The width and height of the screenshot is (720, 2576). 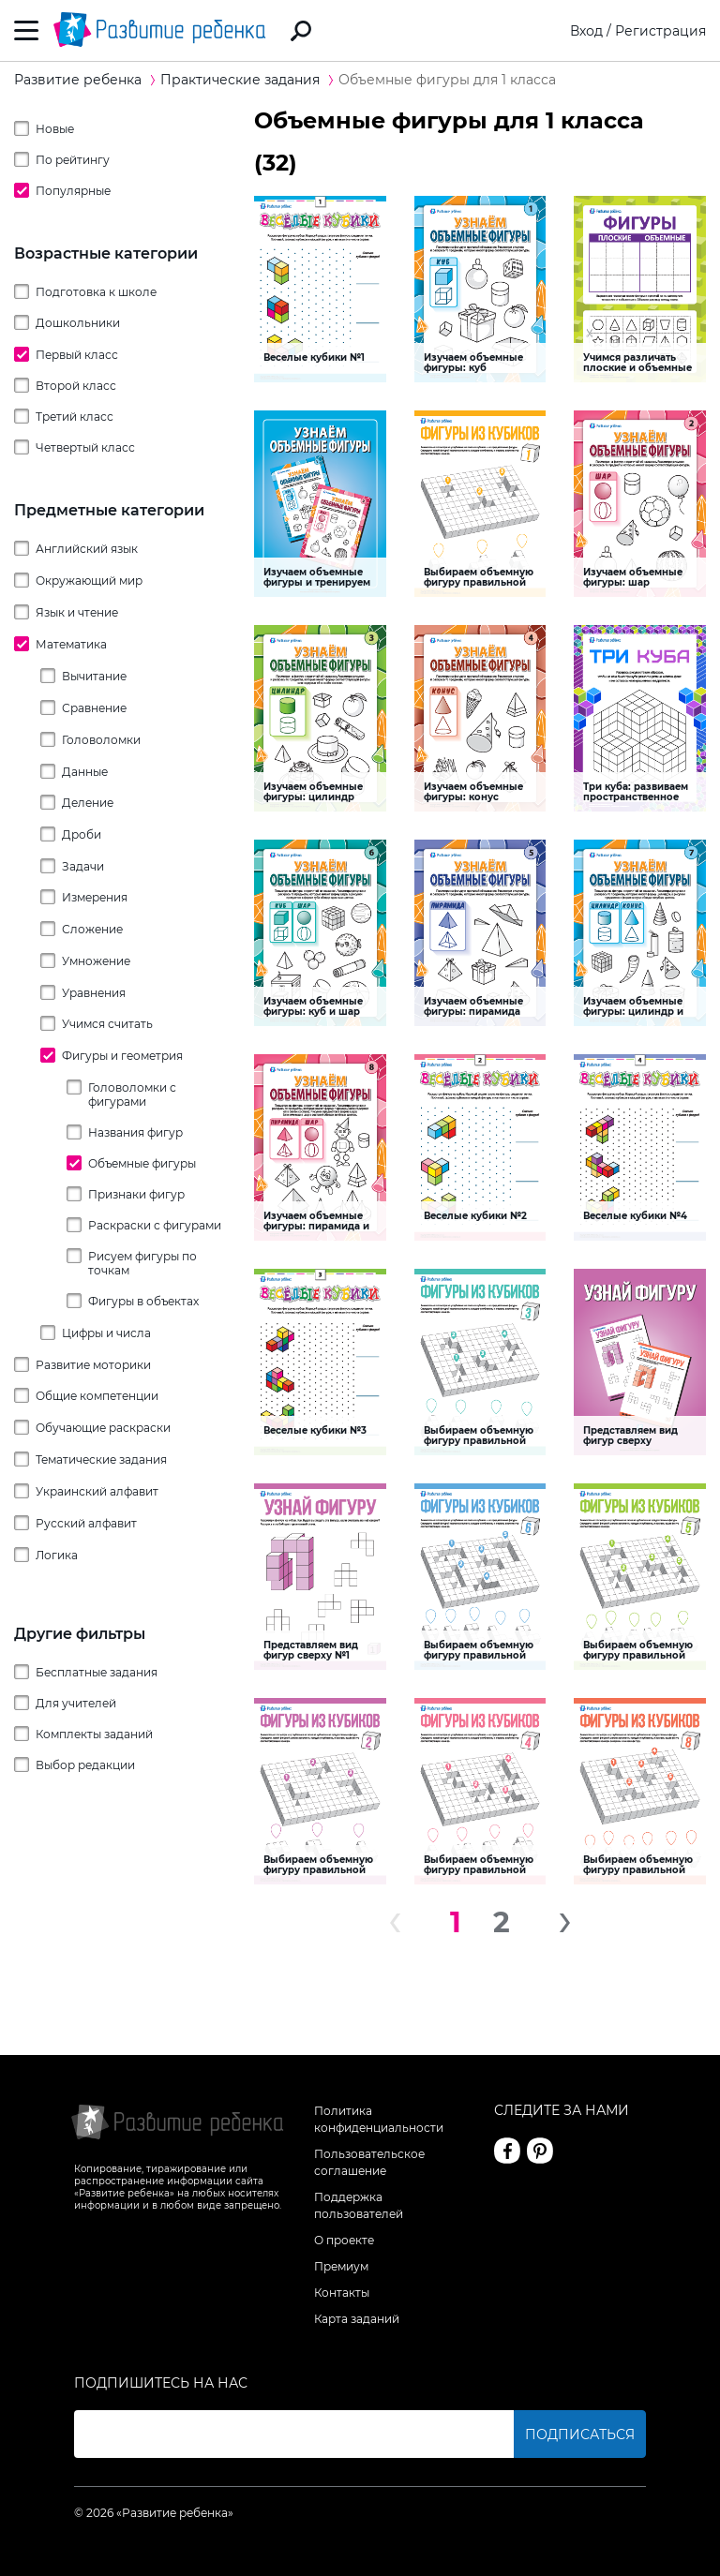 I want to click on Четвертый класс, so click(x=85, y=447).